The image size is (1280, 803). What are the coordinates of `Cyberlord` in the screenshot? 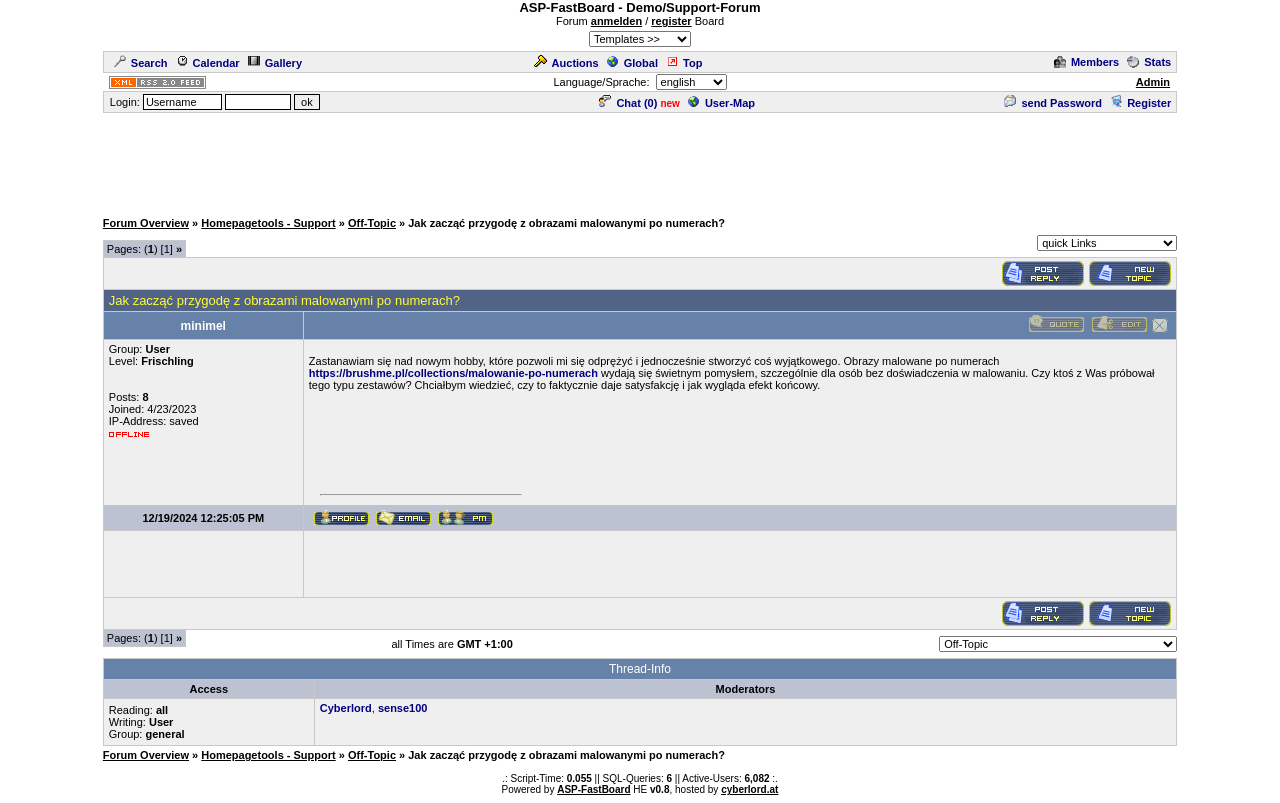 It's located at (346, 708).